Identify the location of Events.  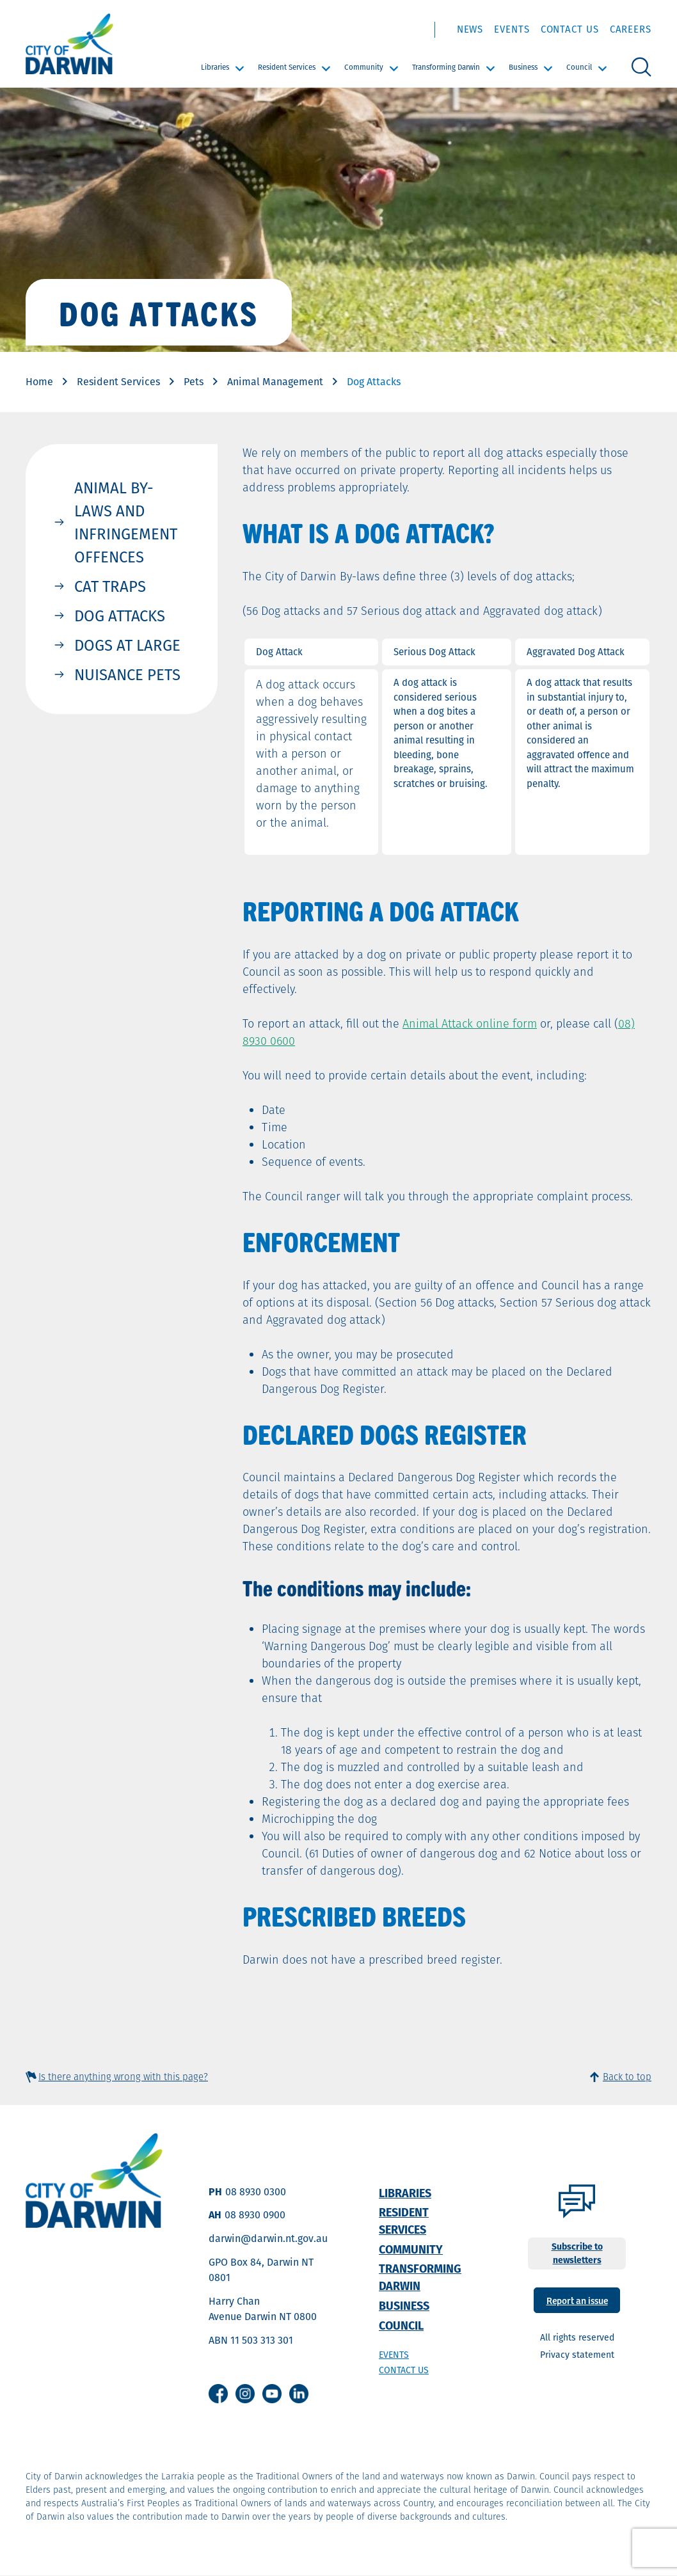
(511, 29).